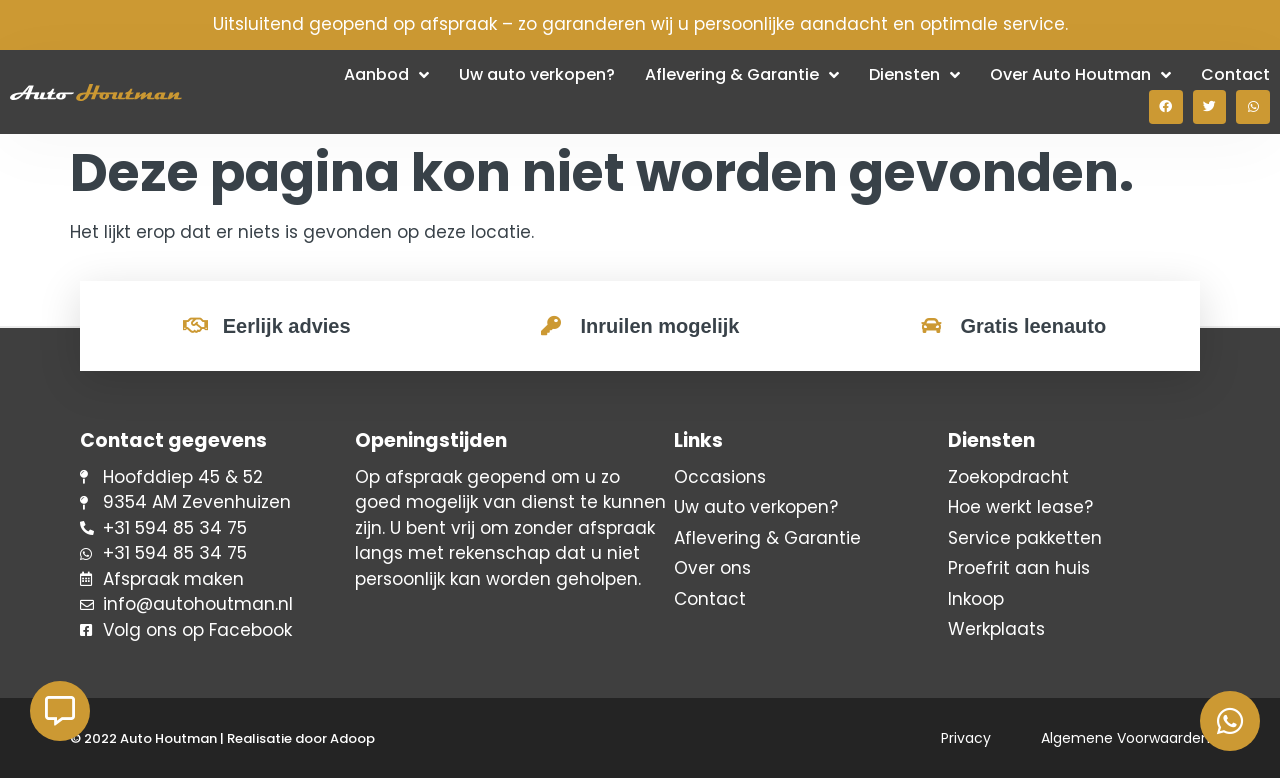 This screenshot has height=778, width=1280. What do you see at coordinates (352, 738) in the screenshot?
I see `Adoop` at bounding box center [352, 738].